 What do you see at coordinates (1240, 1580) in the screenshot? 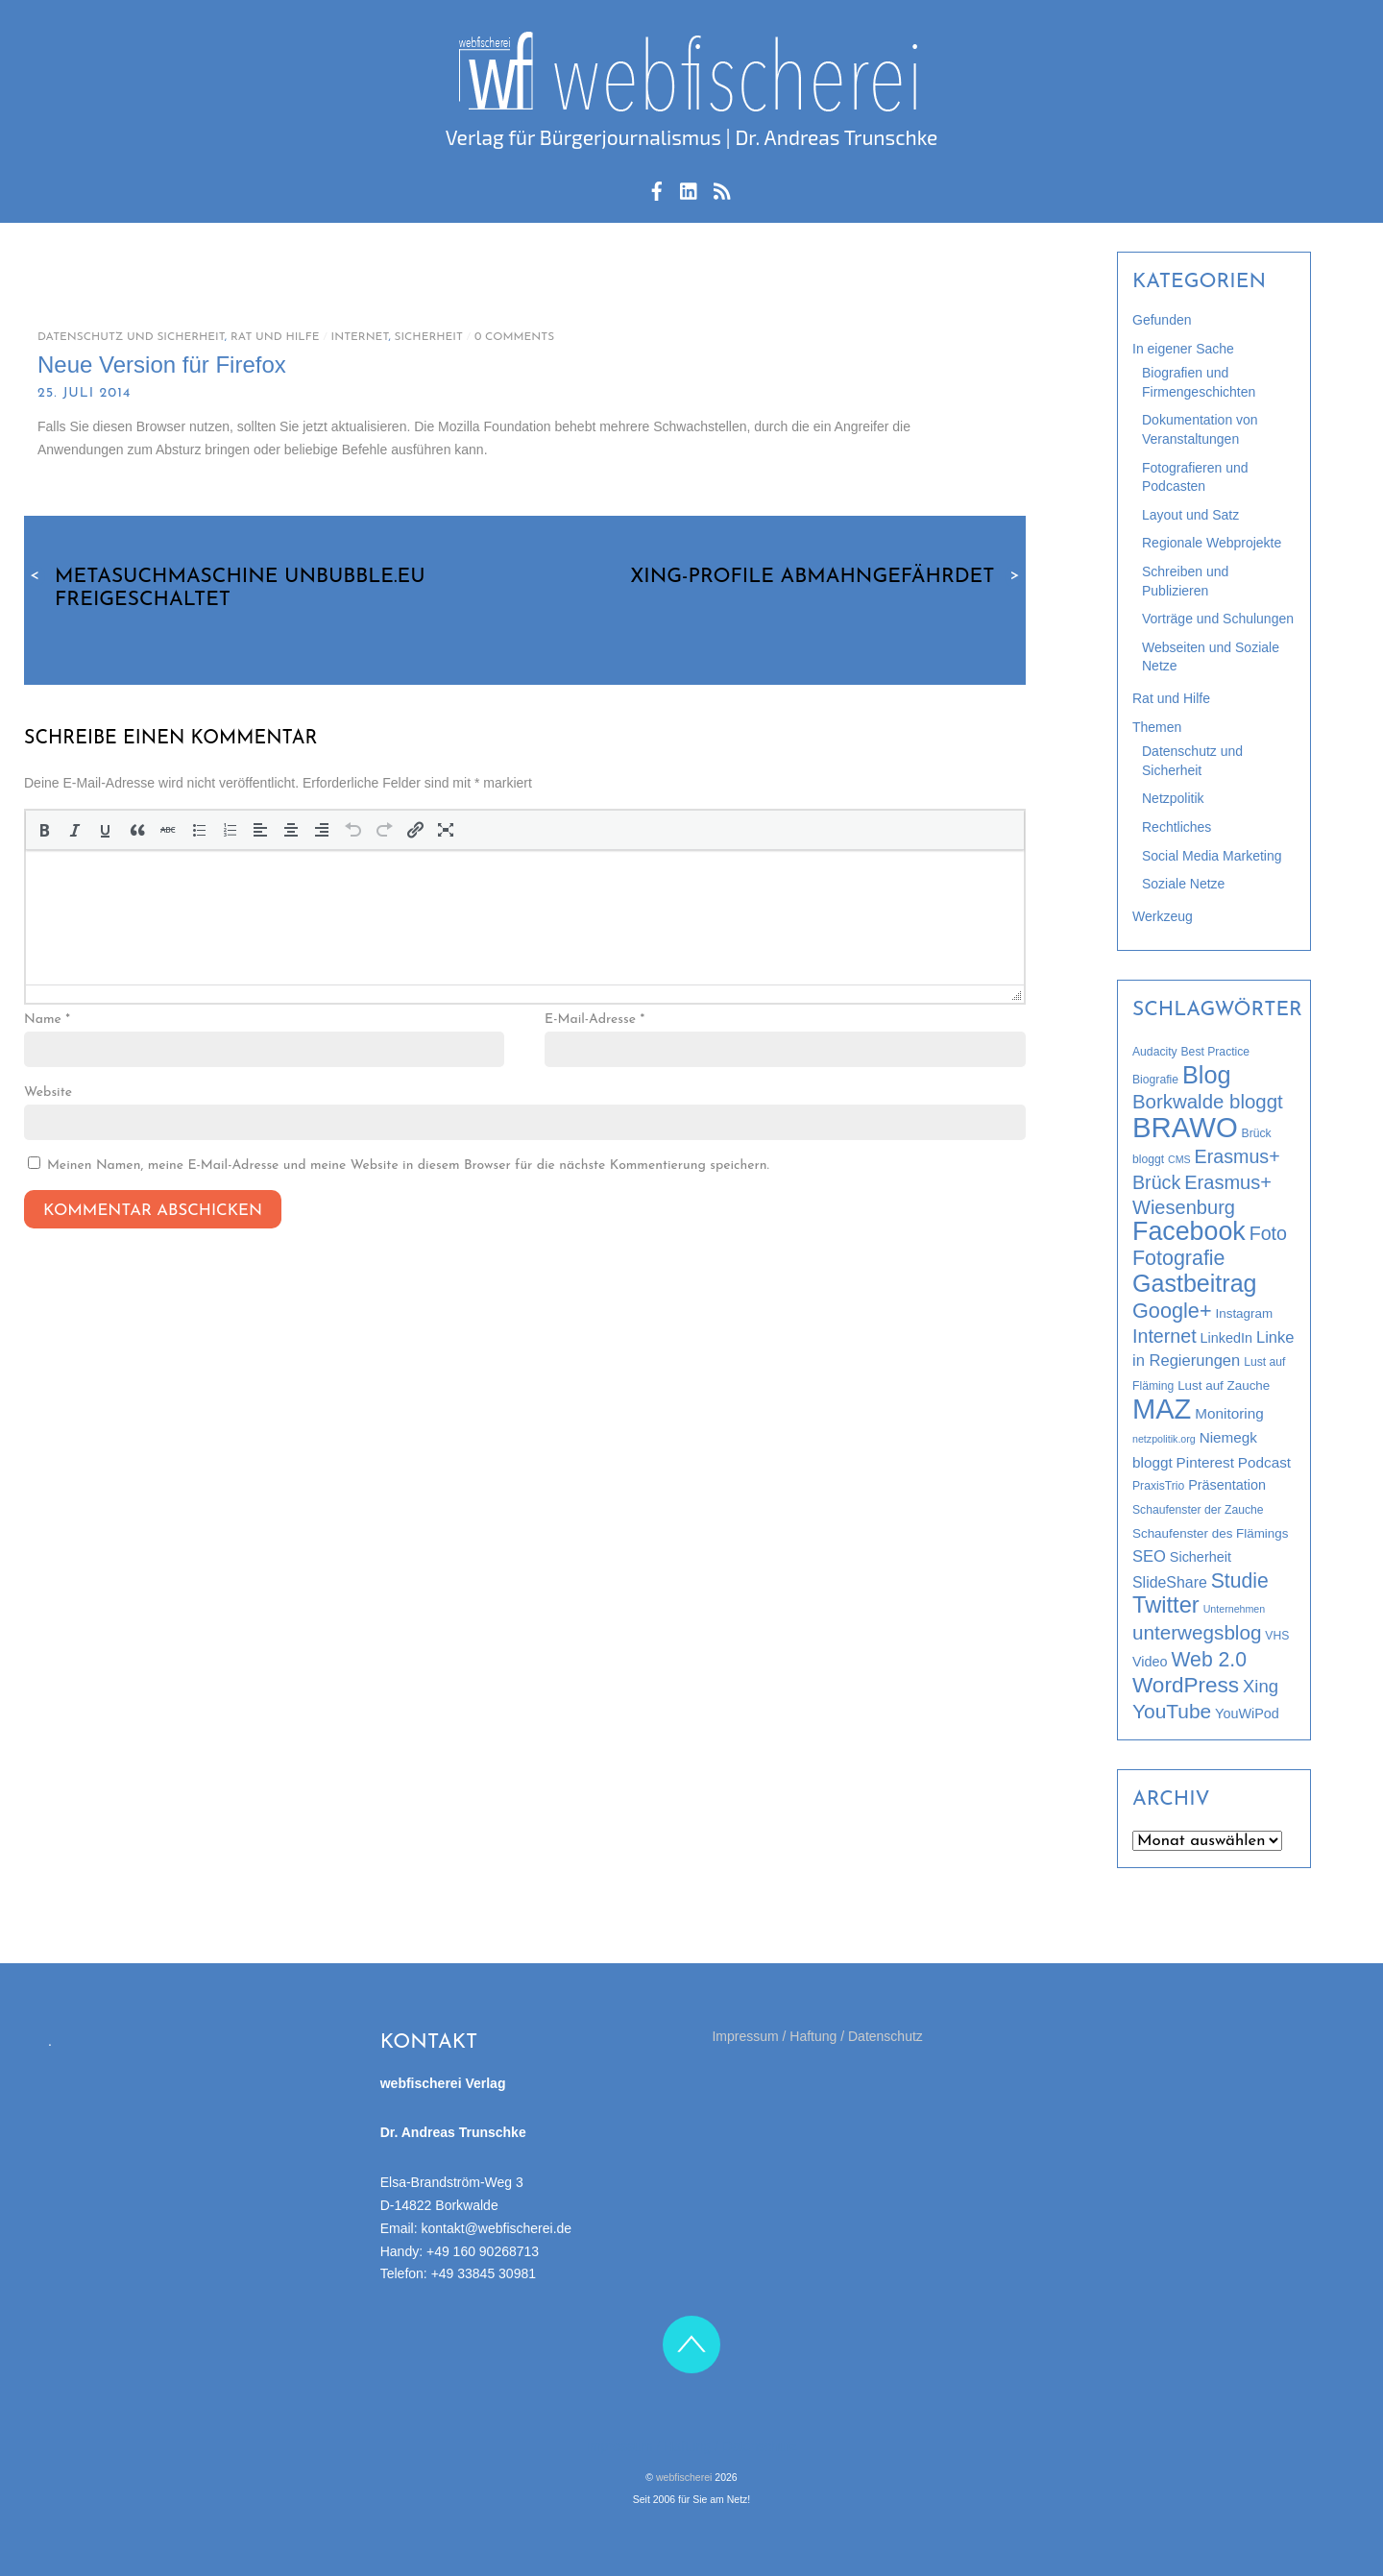
I see `Studie [Studie (20 Einträge)]` at bounding box center [1240, 1580].